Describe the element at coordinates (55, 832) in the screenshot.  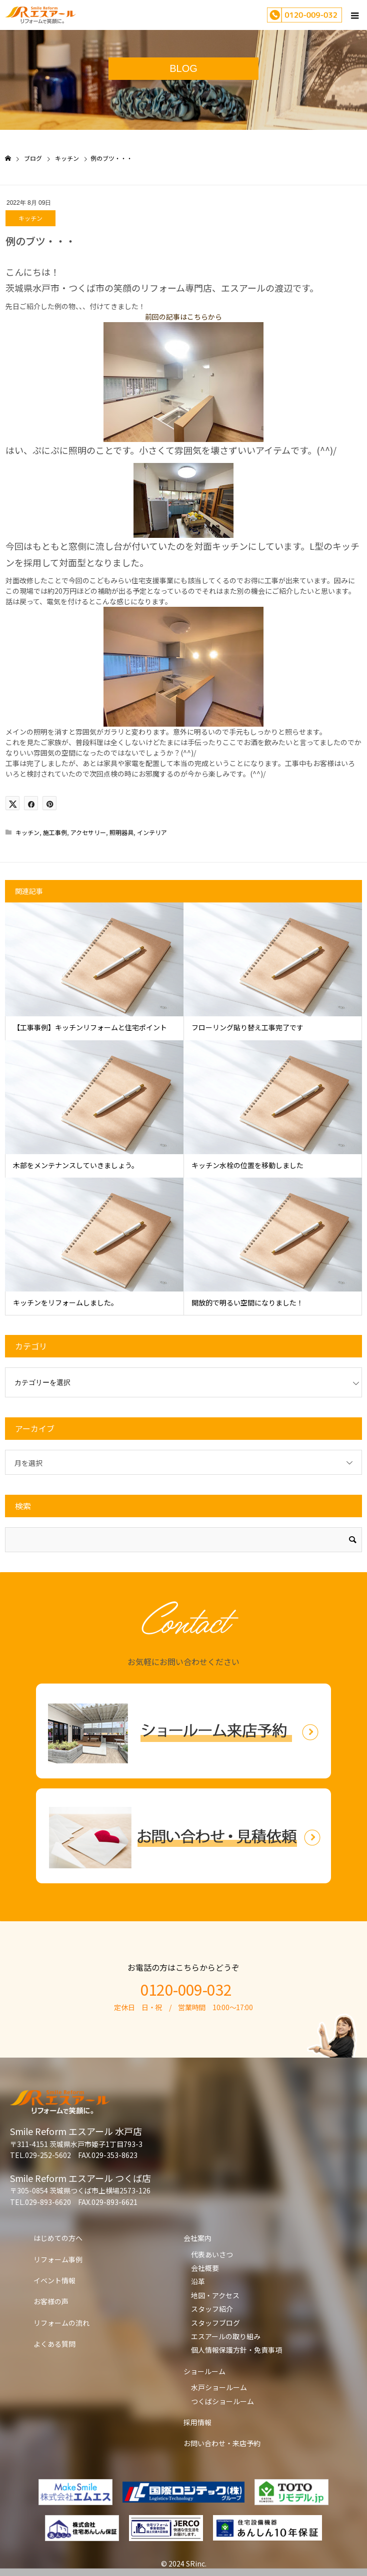
I see `施工事例` at that location.